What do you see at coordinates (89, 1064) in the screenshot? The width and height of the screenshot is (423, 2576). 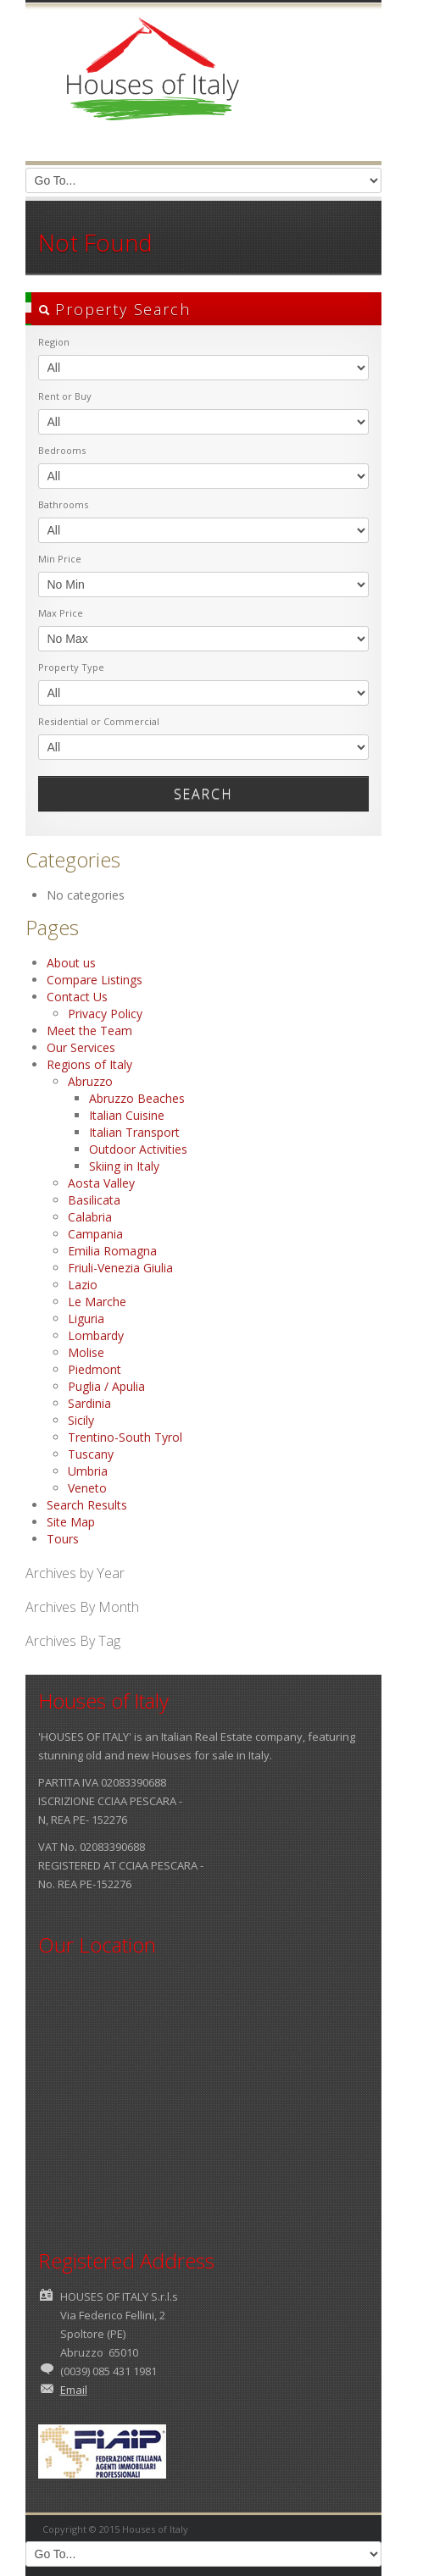 I see `Regions of Italy` at bounding box center [89, 1064].